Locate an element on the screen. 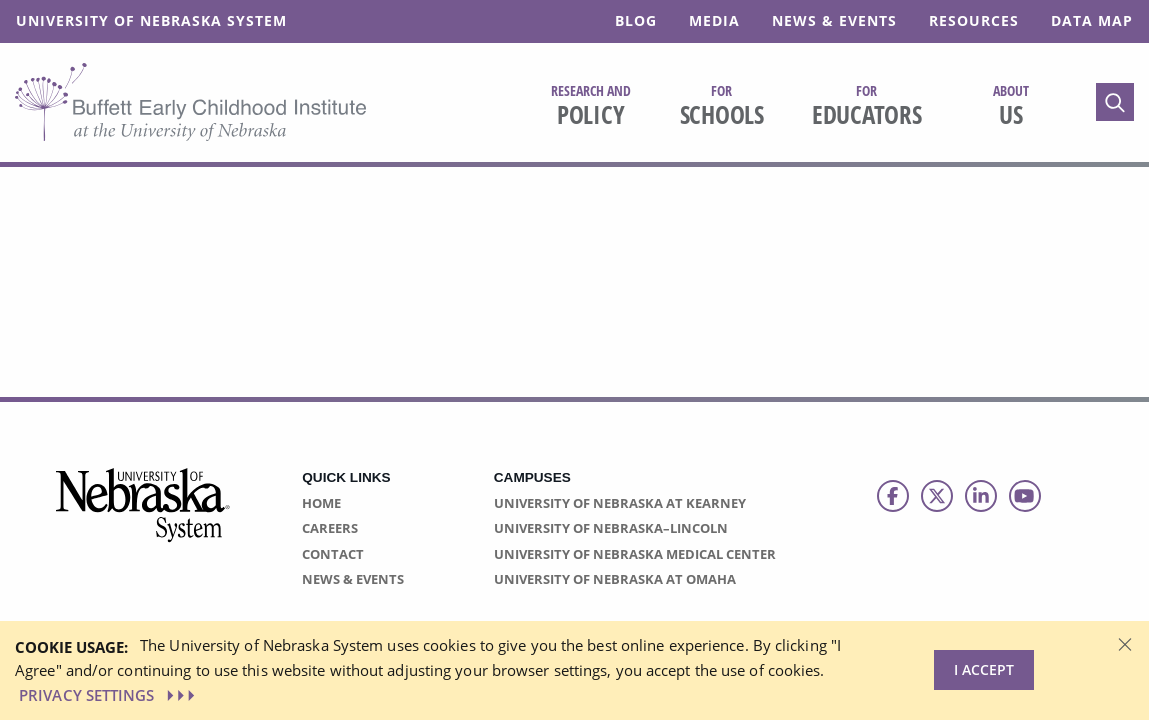 Image resolution: width=1149 pixels, height=720 pixels. University of Nebraska System is located at coordinates (151, 20).